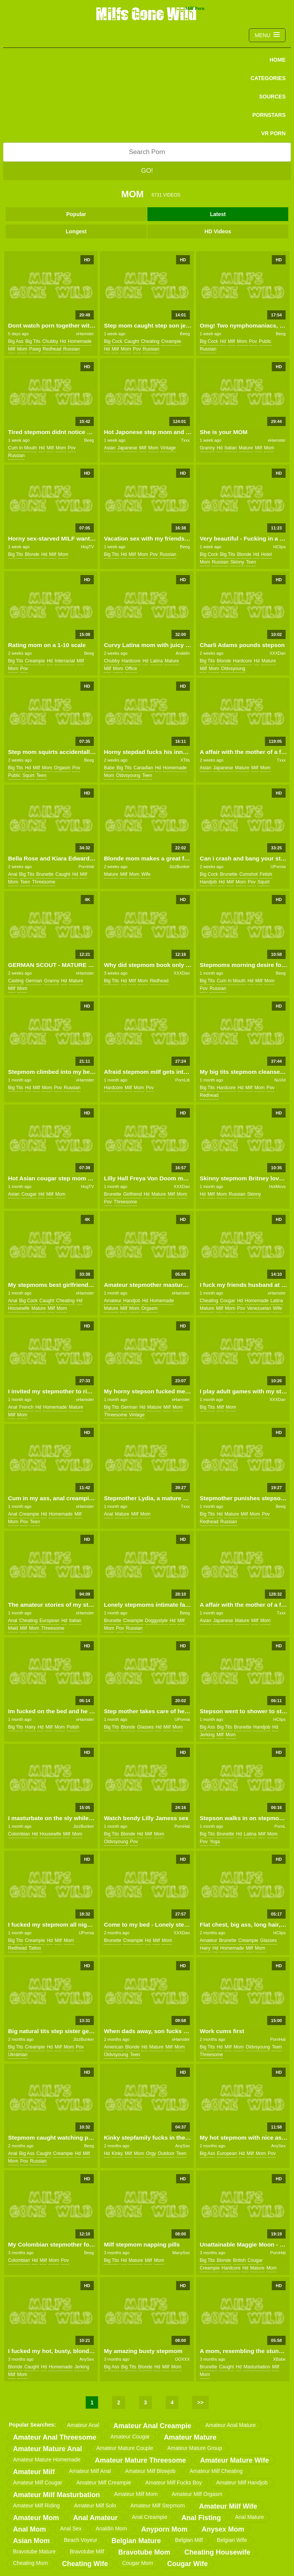  What do you see at coordinates (26, 1407) in the screenshot?
I see `french` at bounding box center [26, 1407].